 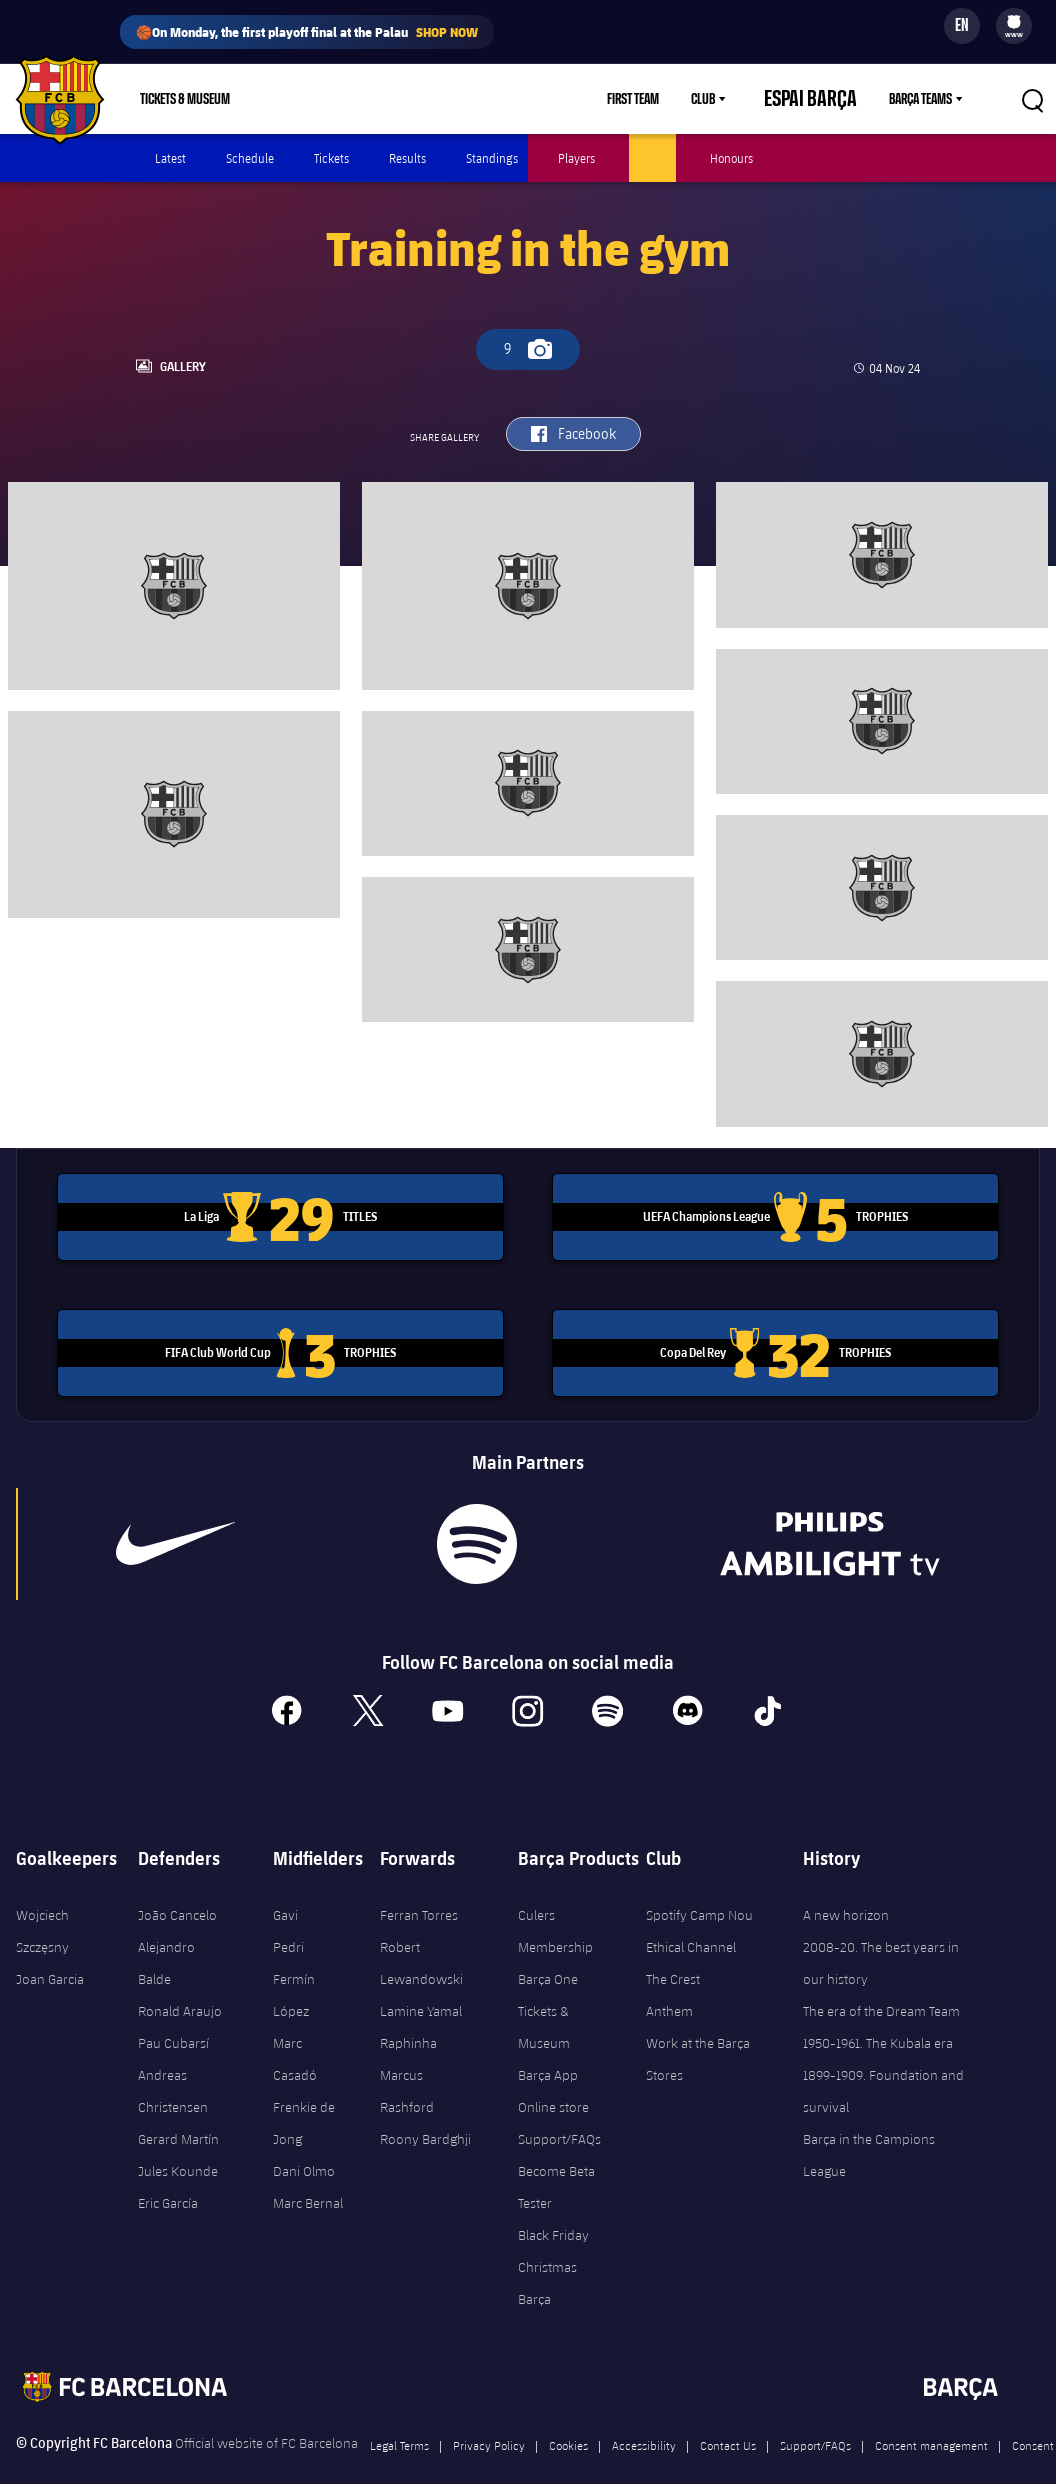 I want to click on Alejandro Balde, so click(x=166, y=1934).